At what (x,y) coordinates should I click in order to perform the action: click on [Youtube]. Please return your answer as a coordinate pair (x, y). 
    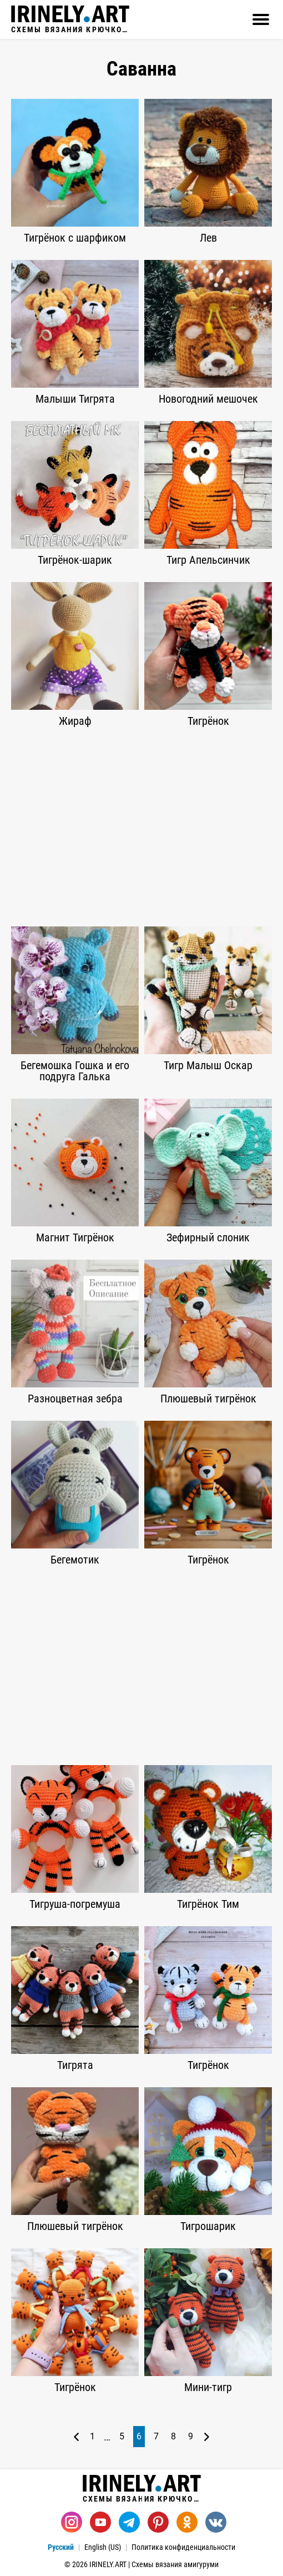
    Looking at the image, I should click on (100, 2522).